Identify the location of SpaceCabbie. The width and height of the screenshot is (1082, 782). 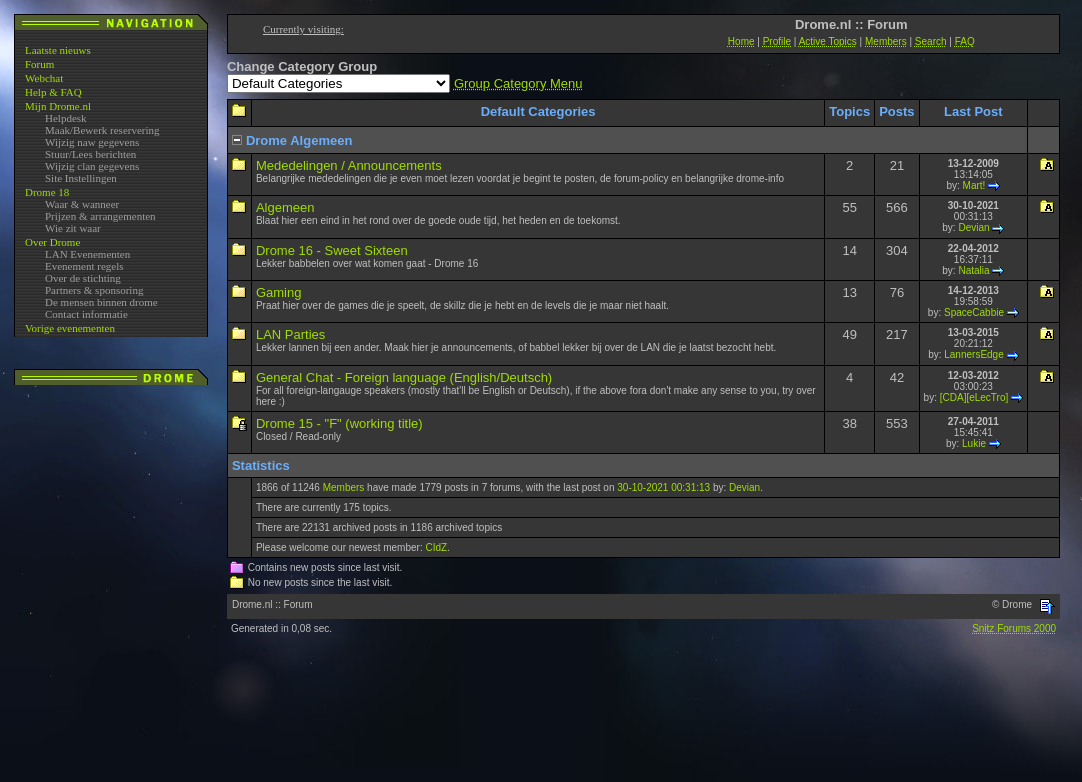
(974, 312).